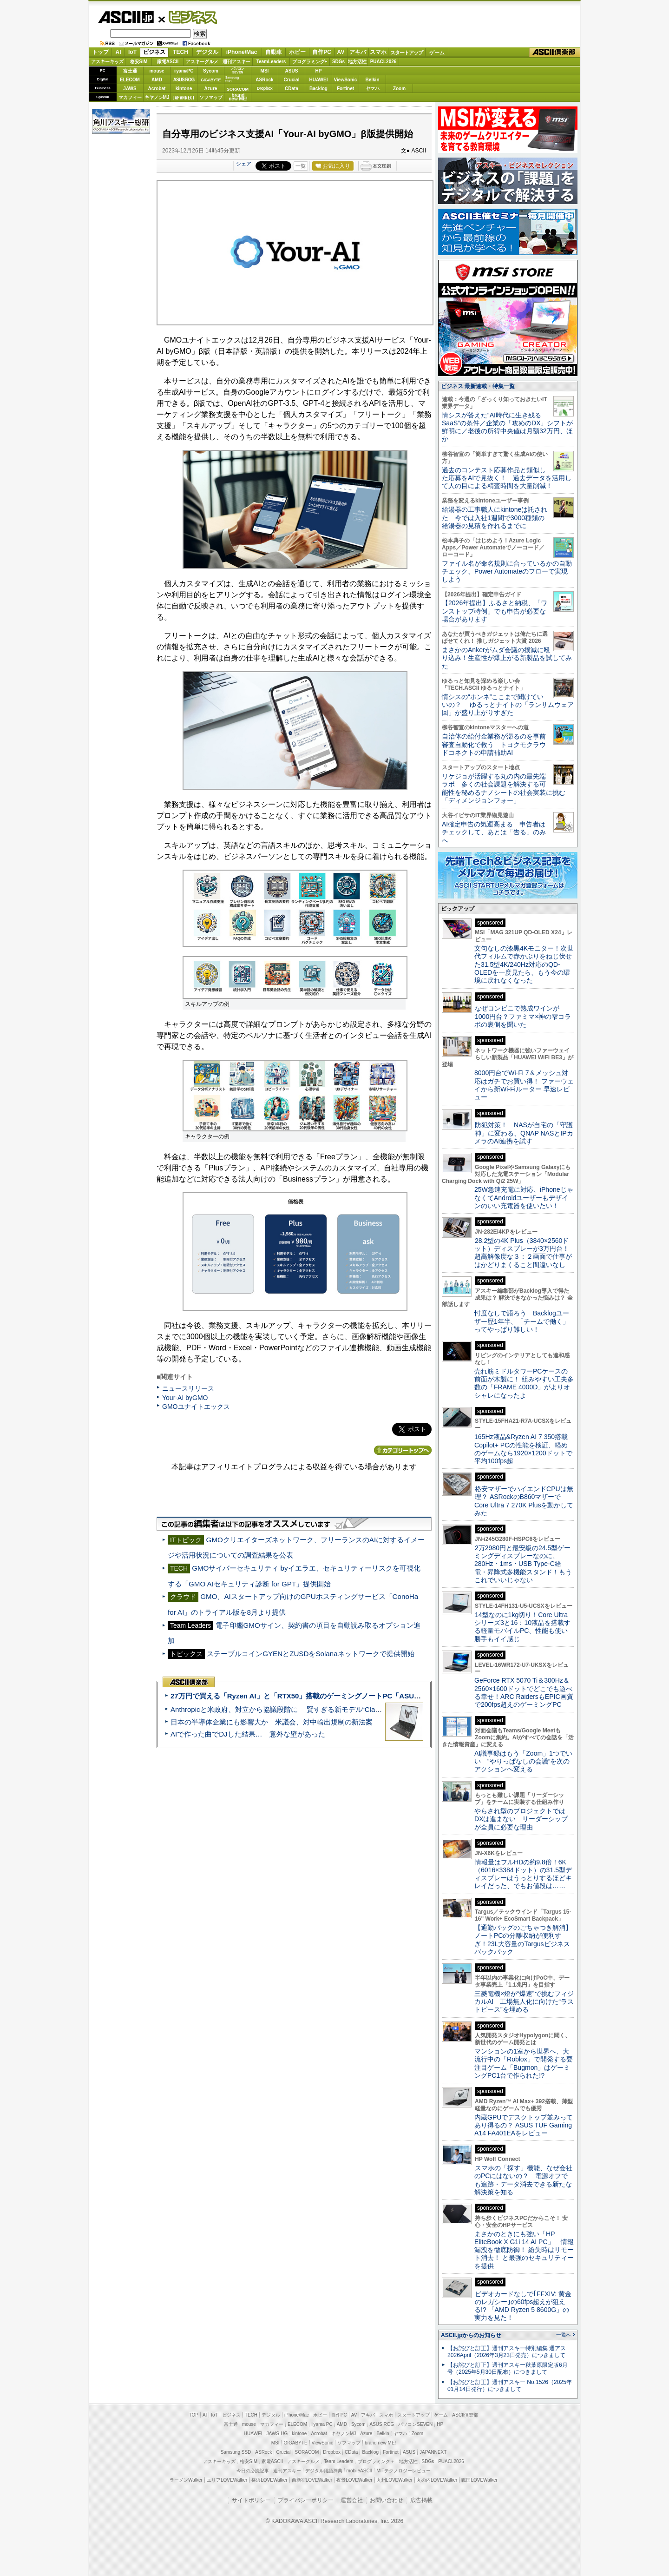 The width and height of the screenshot is (669, 2576). I want to click on CData, so click(291, 88).